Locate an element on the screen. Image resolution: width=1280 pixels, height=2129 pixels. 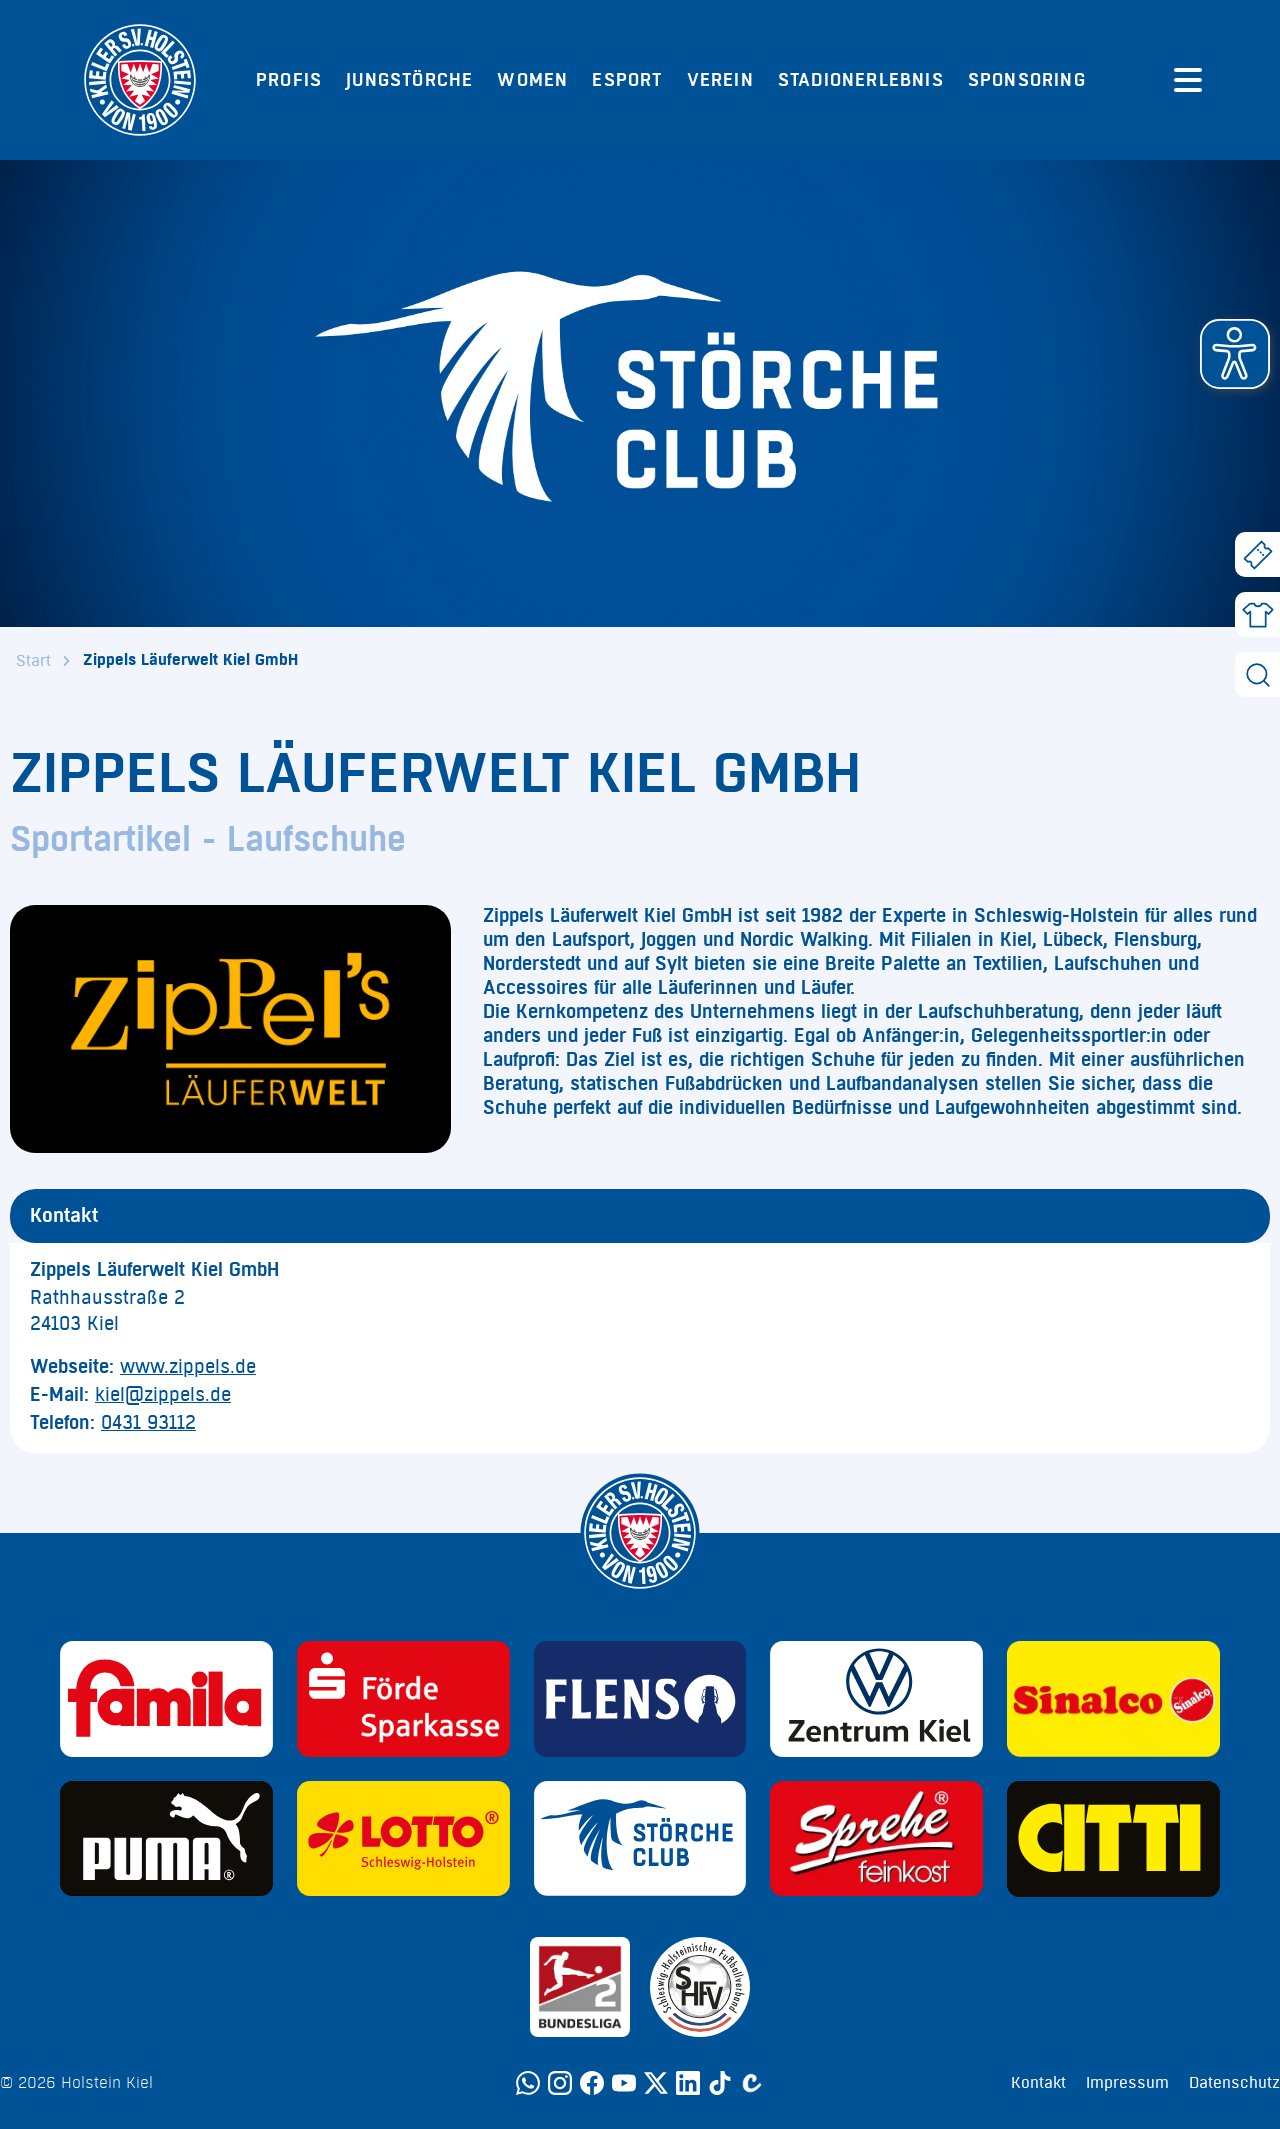
Start is located at coordinates (33, 661).